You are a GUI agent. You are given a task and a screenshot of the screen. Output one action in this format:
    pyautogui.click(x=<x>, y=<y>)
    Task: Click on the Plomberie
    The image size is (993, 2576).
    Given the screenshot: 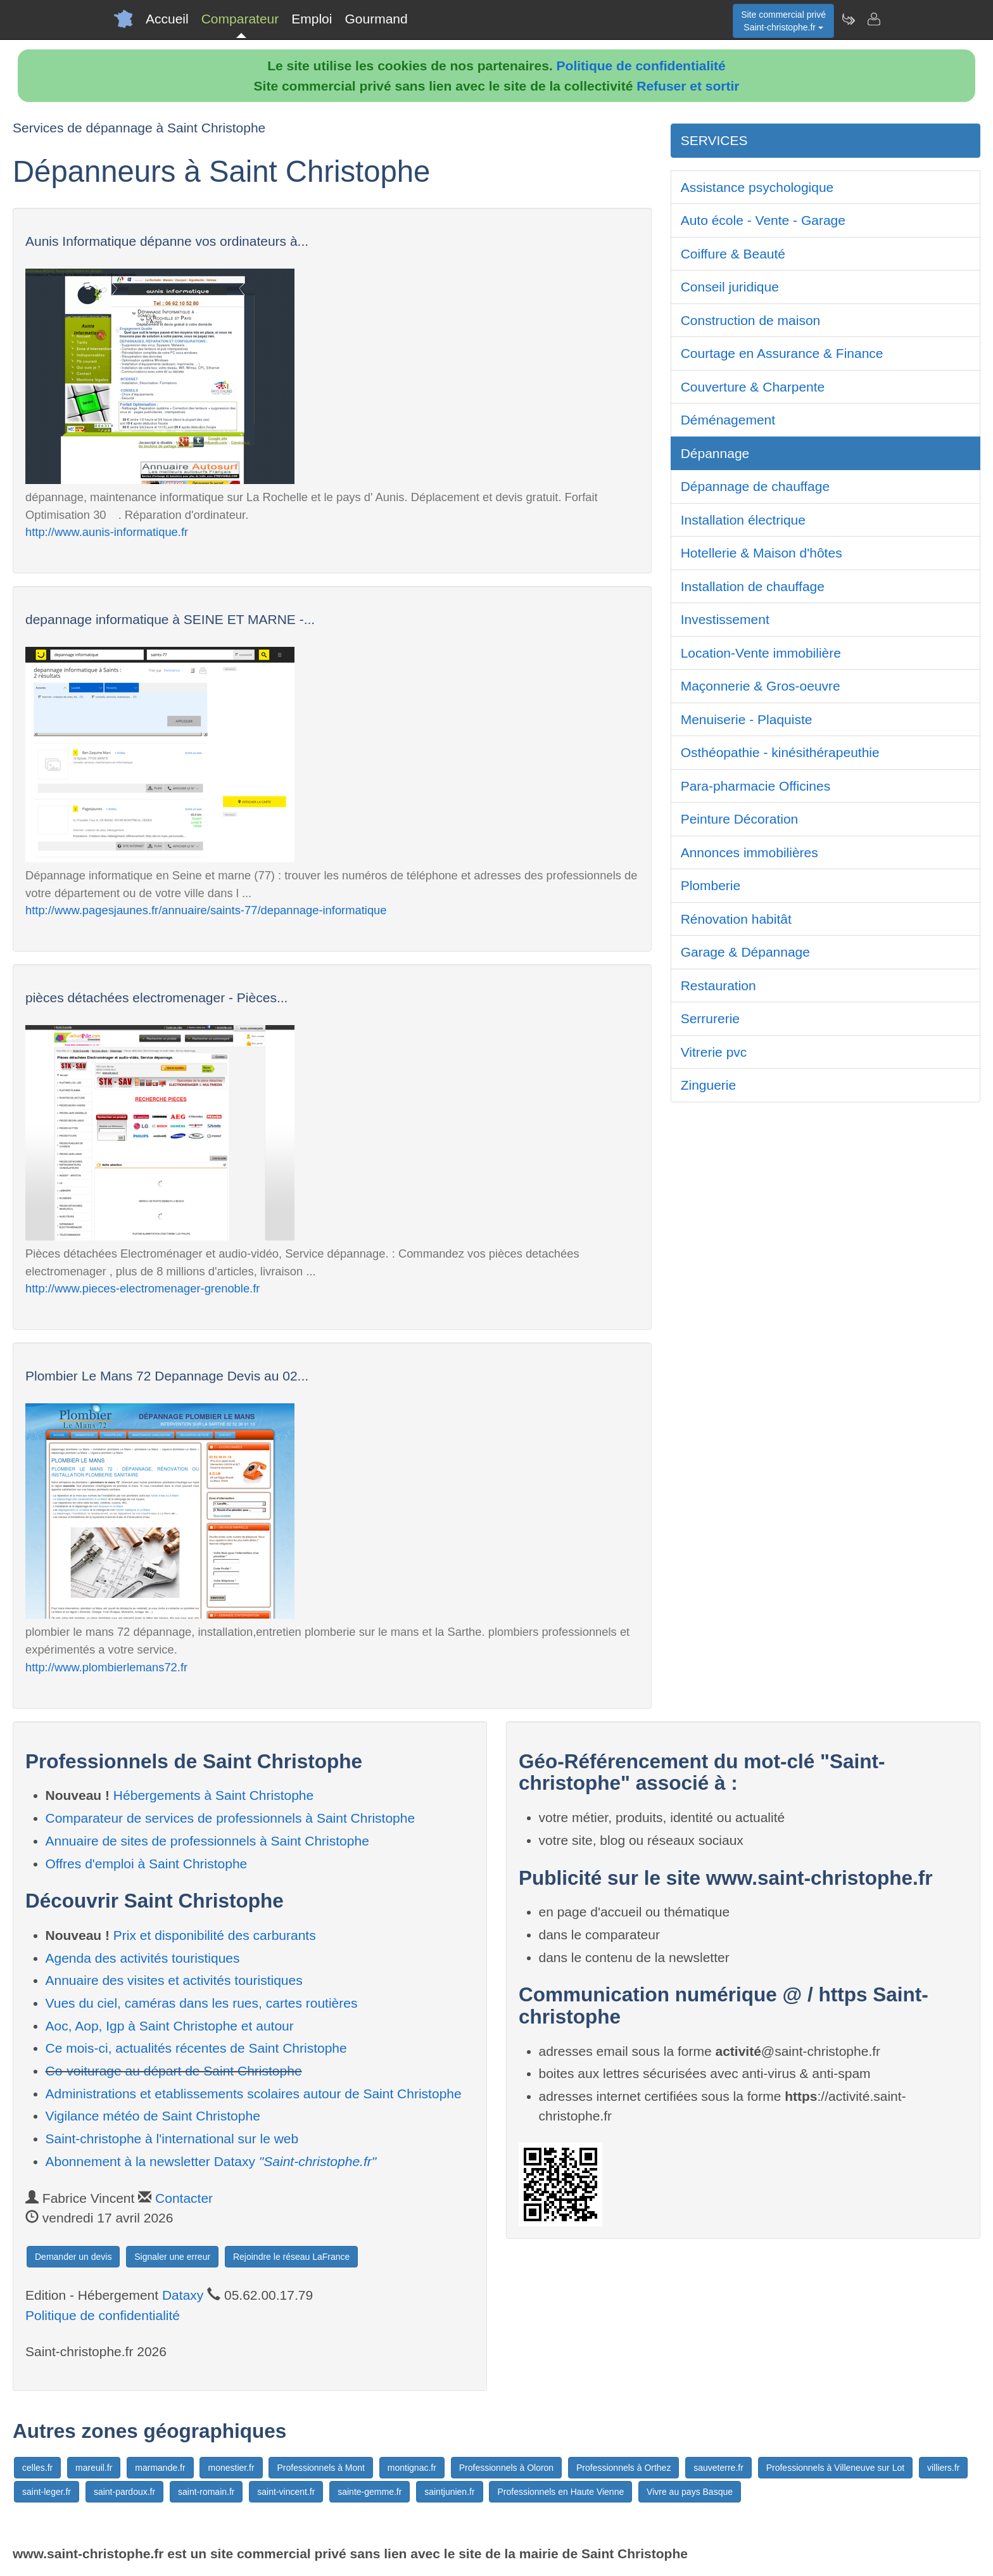 What is the action you would take?
    pyautogui.click(x=711, y=885)
    